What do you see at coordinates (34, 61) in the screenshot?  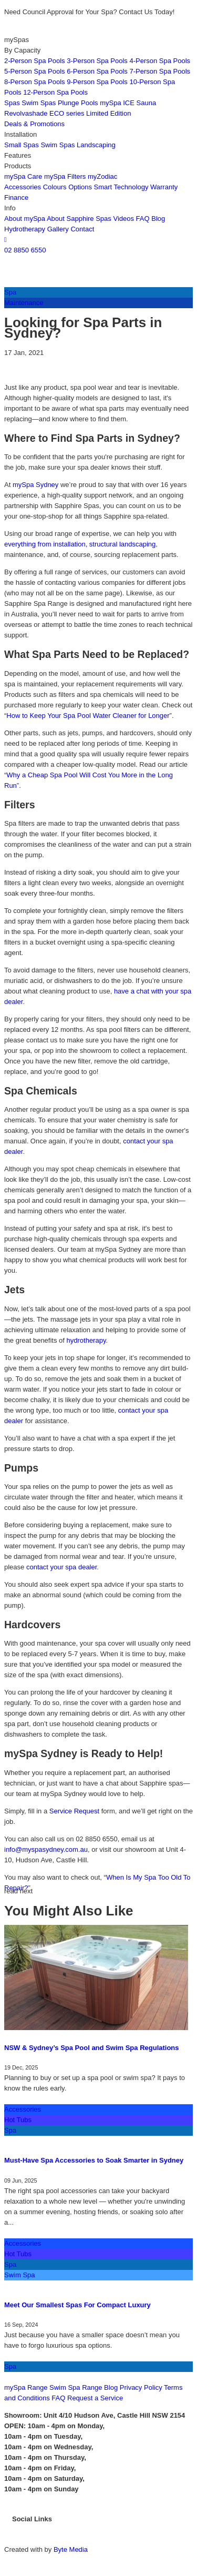 I see `2-Person Spa Pools` at bounding box center [34, 61].